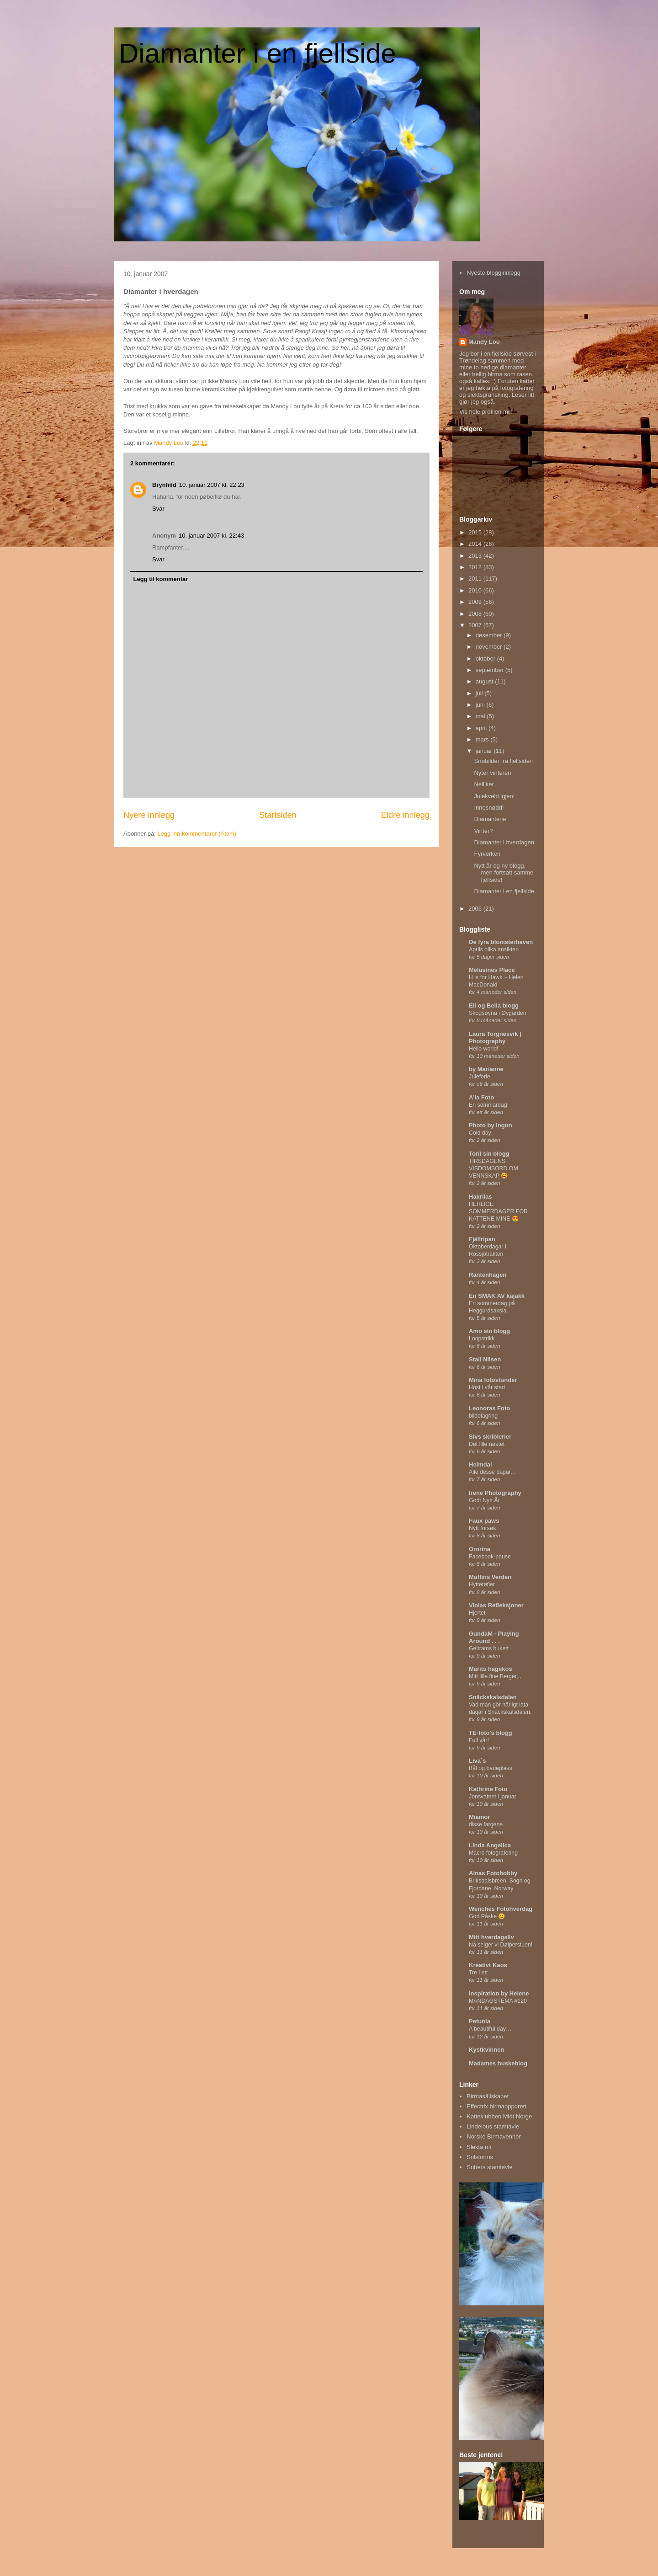 This screenshot has width=658, height=2576. What do you see at coordinates (504, 842) in the screenshot?
I see `Diamanter i hverdagen` at bounding box center [504, 842].